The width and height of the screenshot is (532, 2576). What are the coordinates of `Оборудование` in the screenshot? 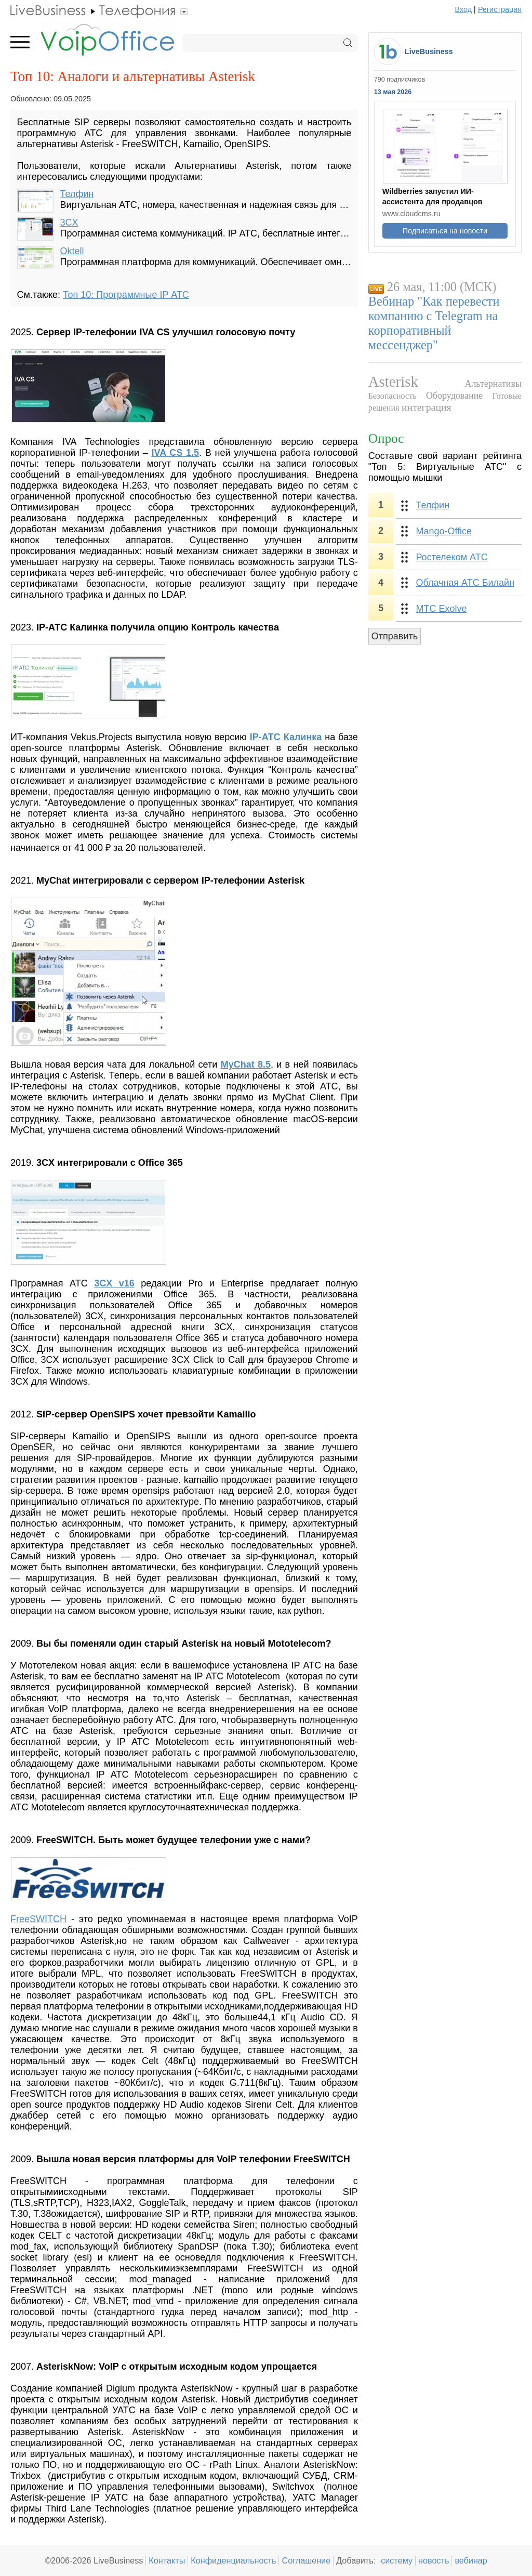 It's located at (454, 395).